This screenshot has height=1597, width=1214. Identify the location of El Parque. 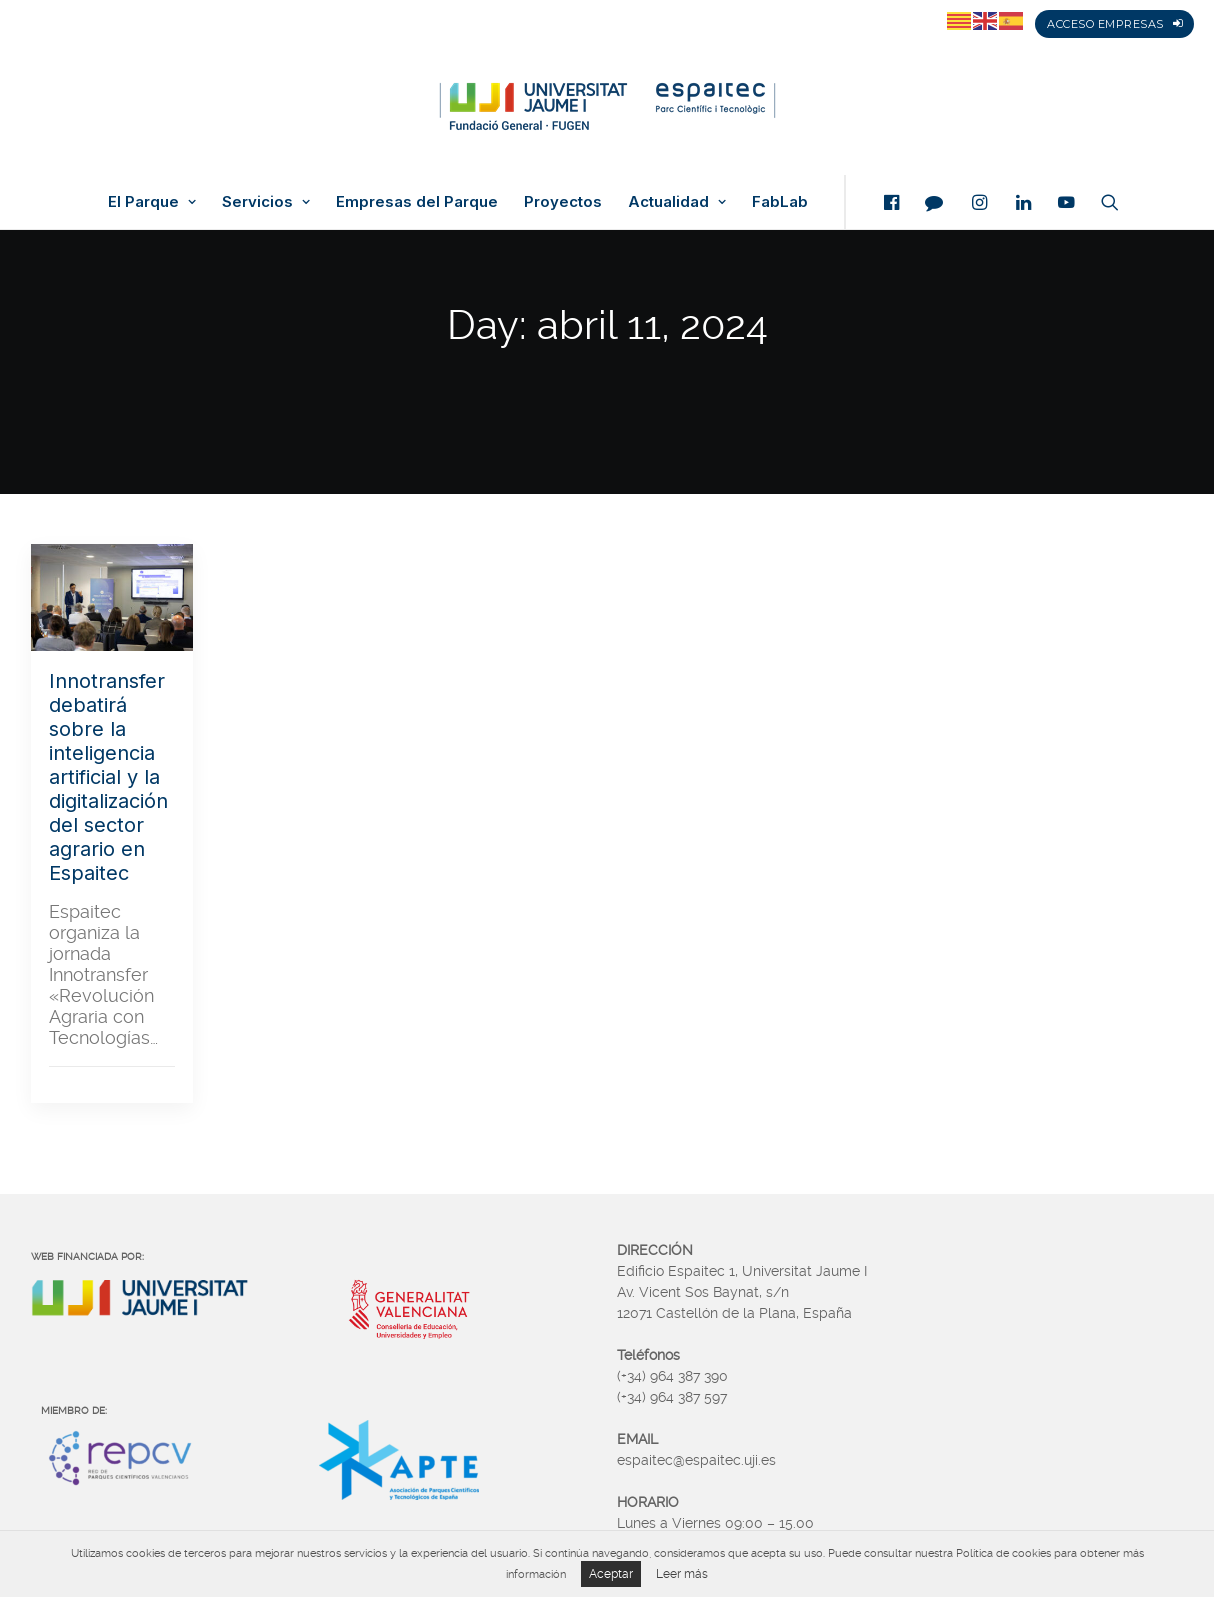
(152, 202).